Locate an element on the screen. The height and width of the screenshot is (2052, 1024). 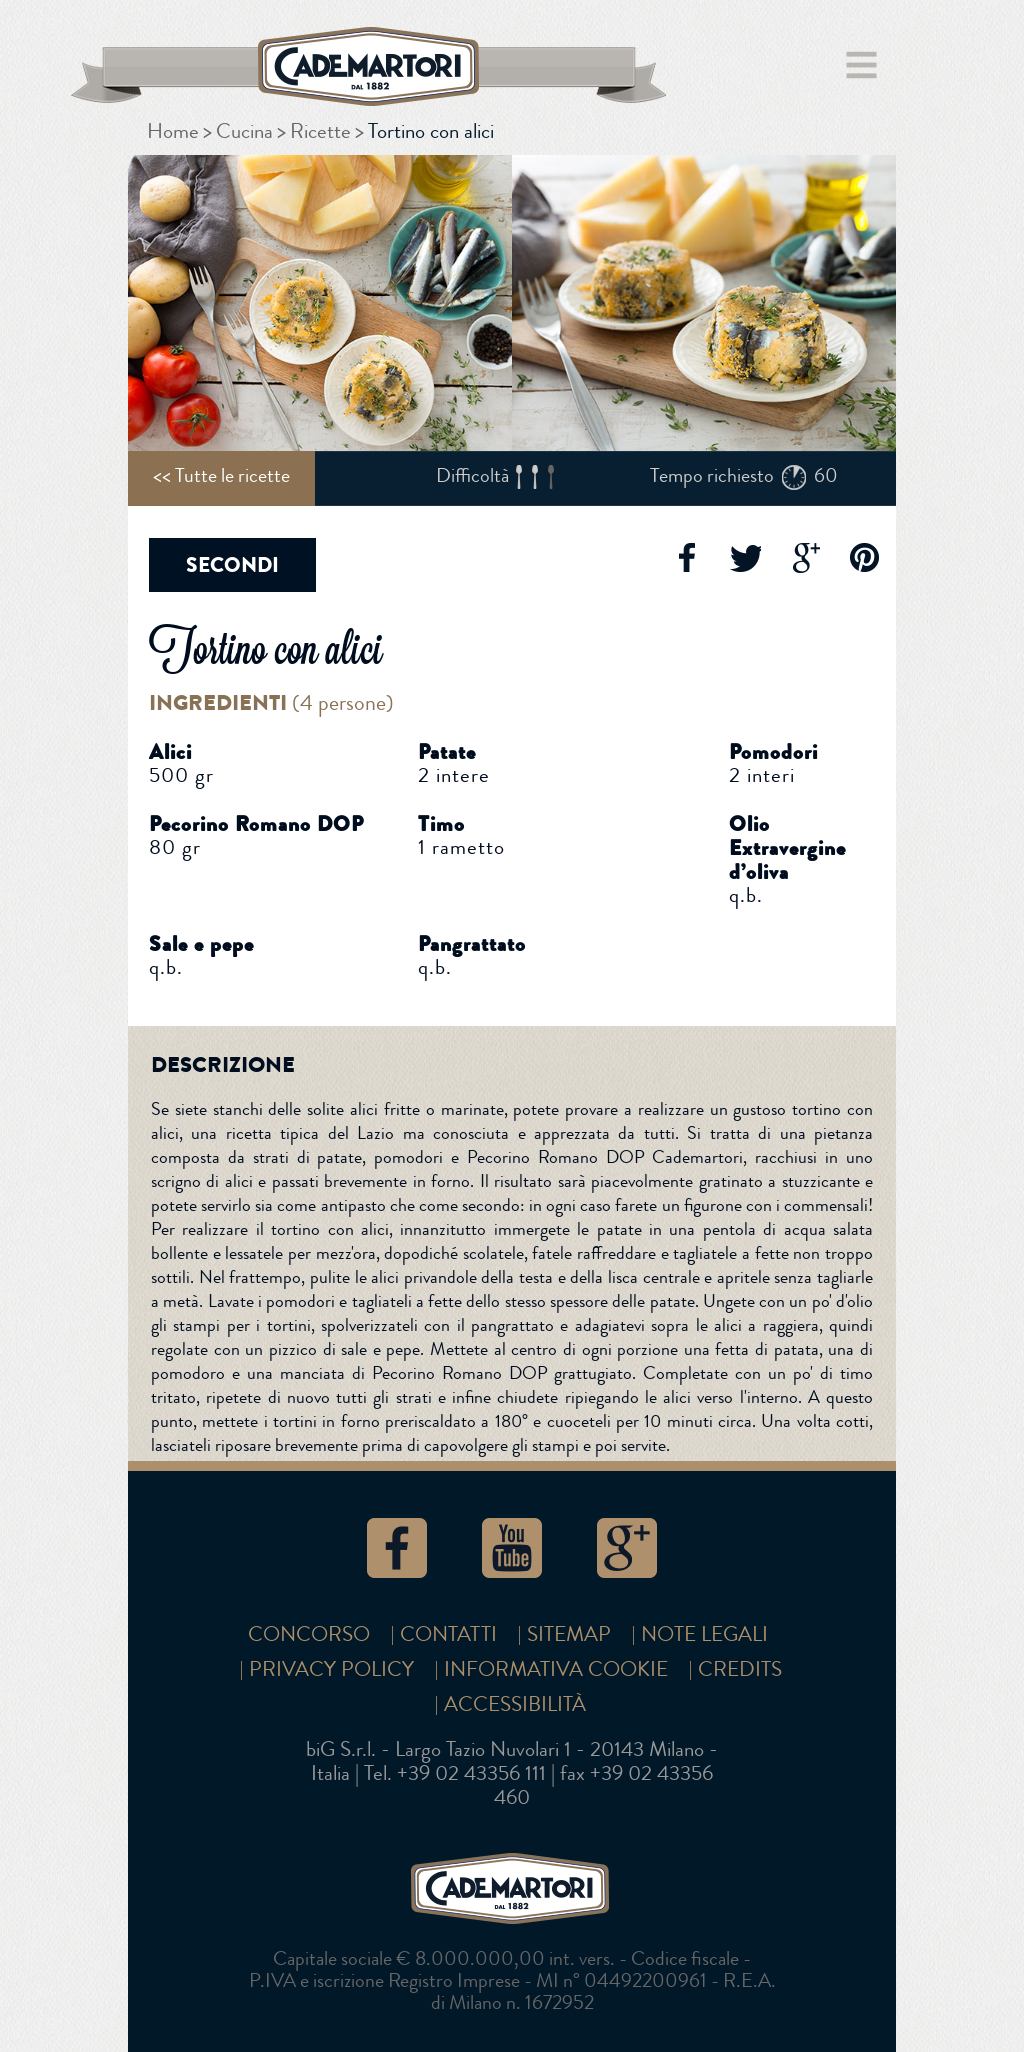
Secondi is located at coordinates (232, 565).